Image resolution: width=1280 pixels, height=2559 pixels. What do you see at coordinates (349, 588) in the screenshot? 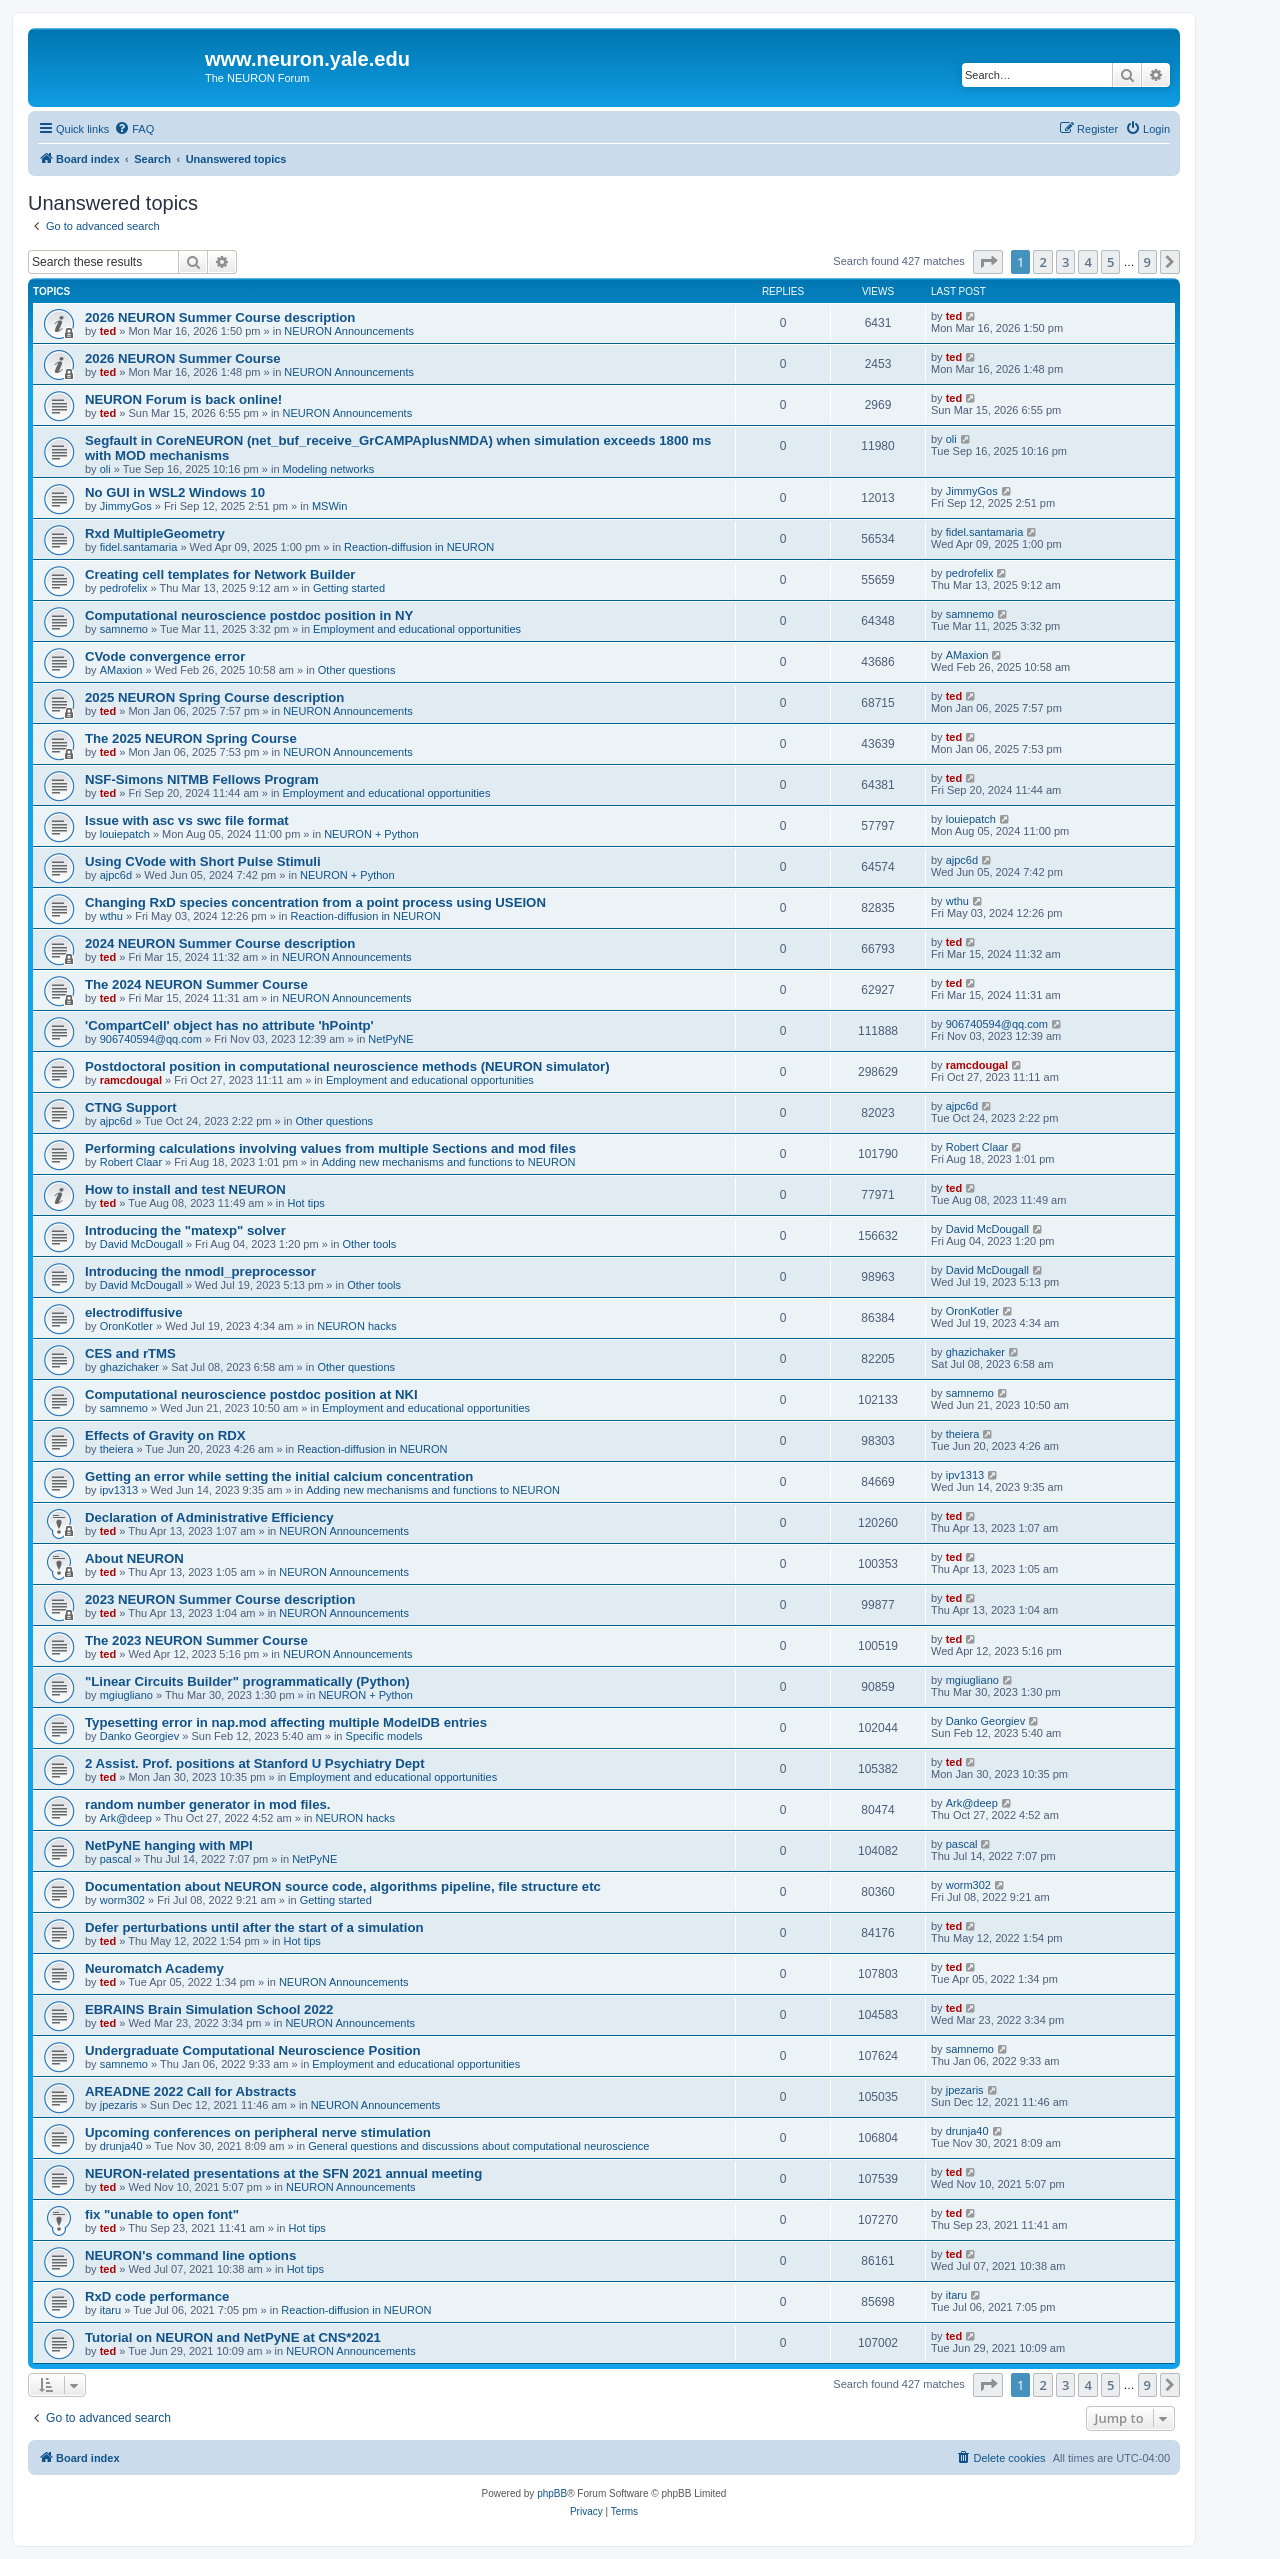
I see `Getting started` at bounding box center [349, 588].